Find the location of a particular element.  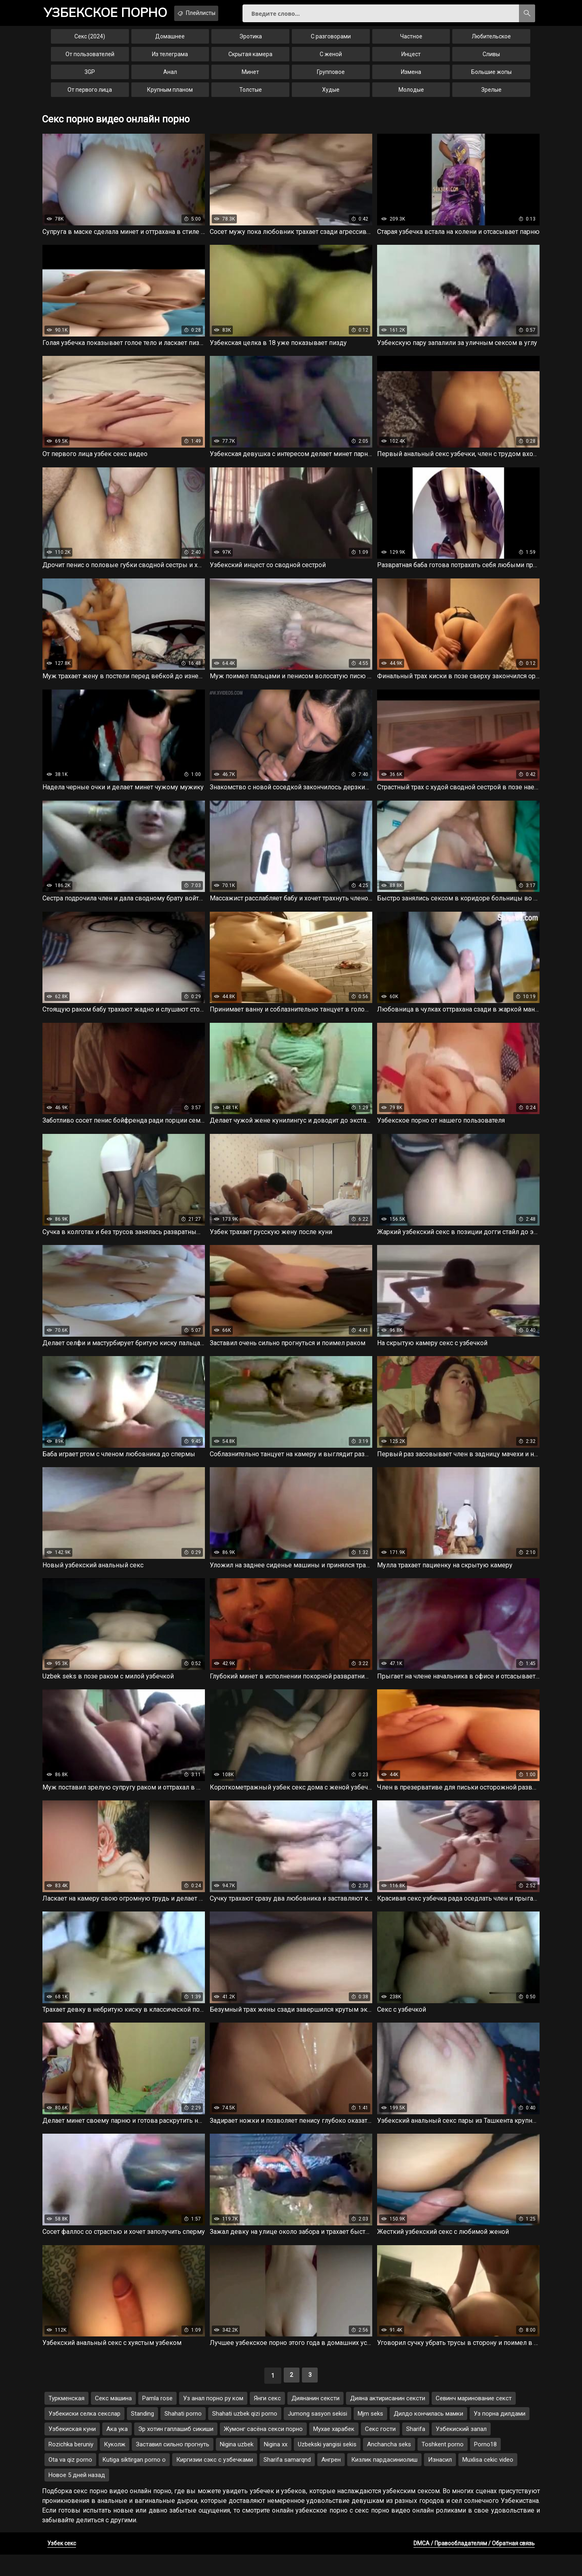

Скрытая камера is located at coordinates (250, 60).